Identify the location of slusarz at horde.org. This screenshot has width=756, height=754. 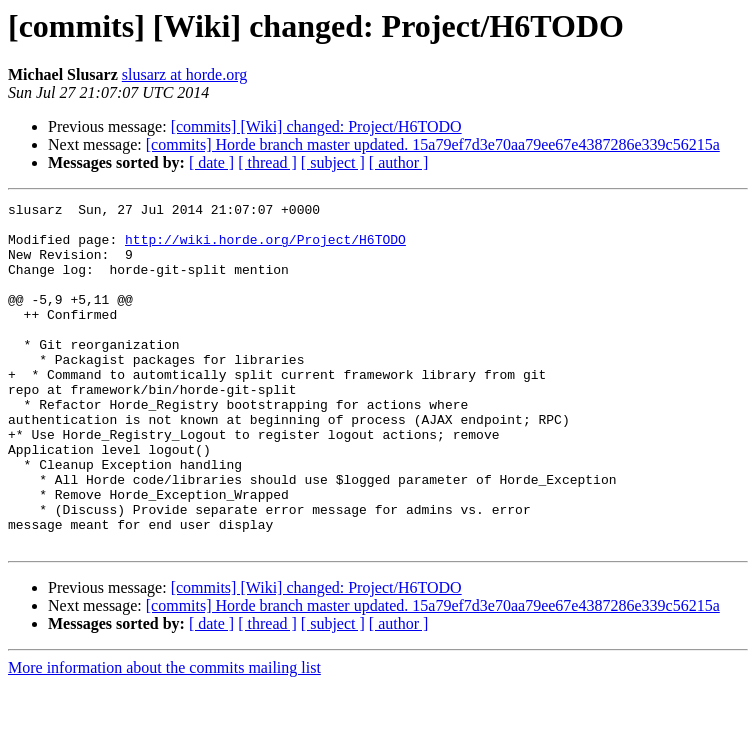
(184, 74).